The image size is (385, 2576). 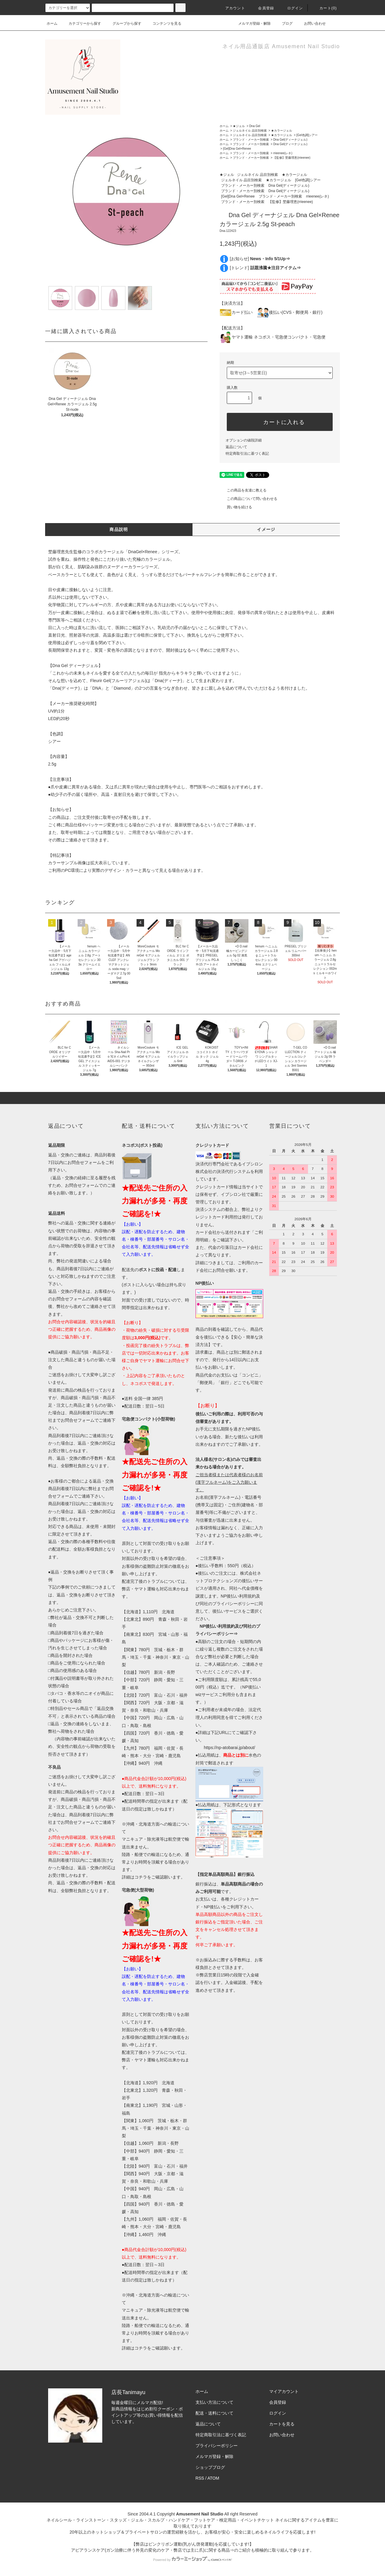 What do you see at coordinates (281, 2424) in the screenshot?
I see `カートを見る` at bounding box center [281, 2424].